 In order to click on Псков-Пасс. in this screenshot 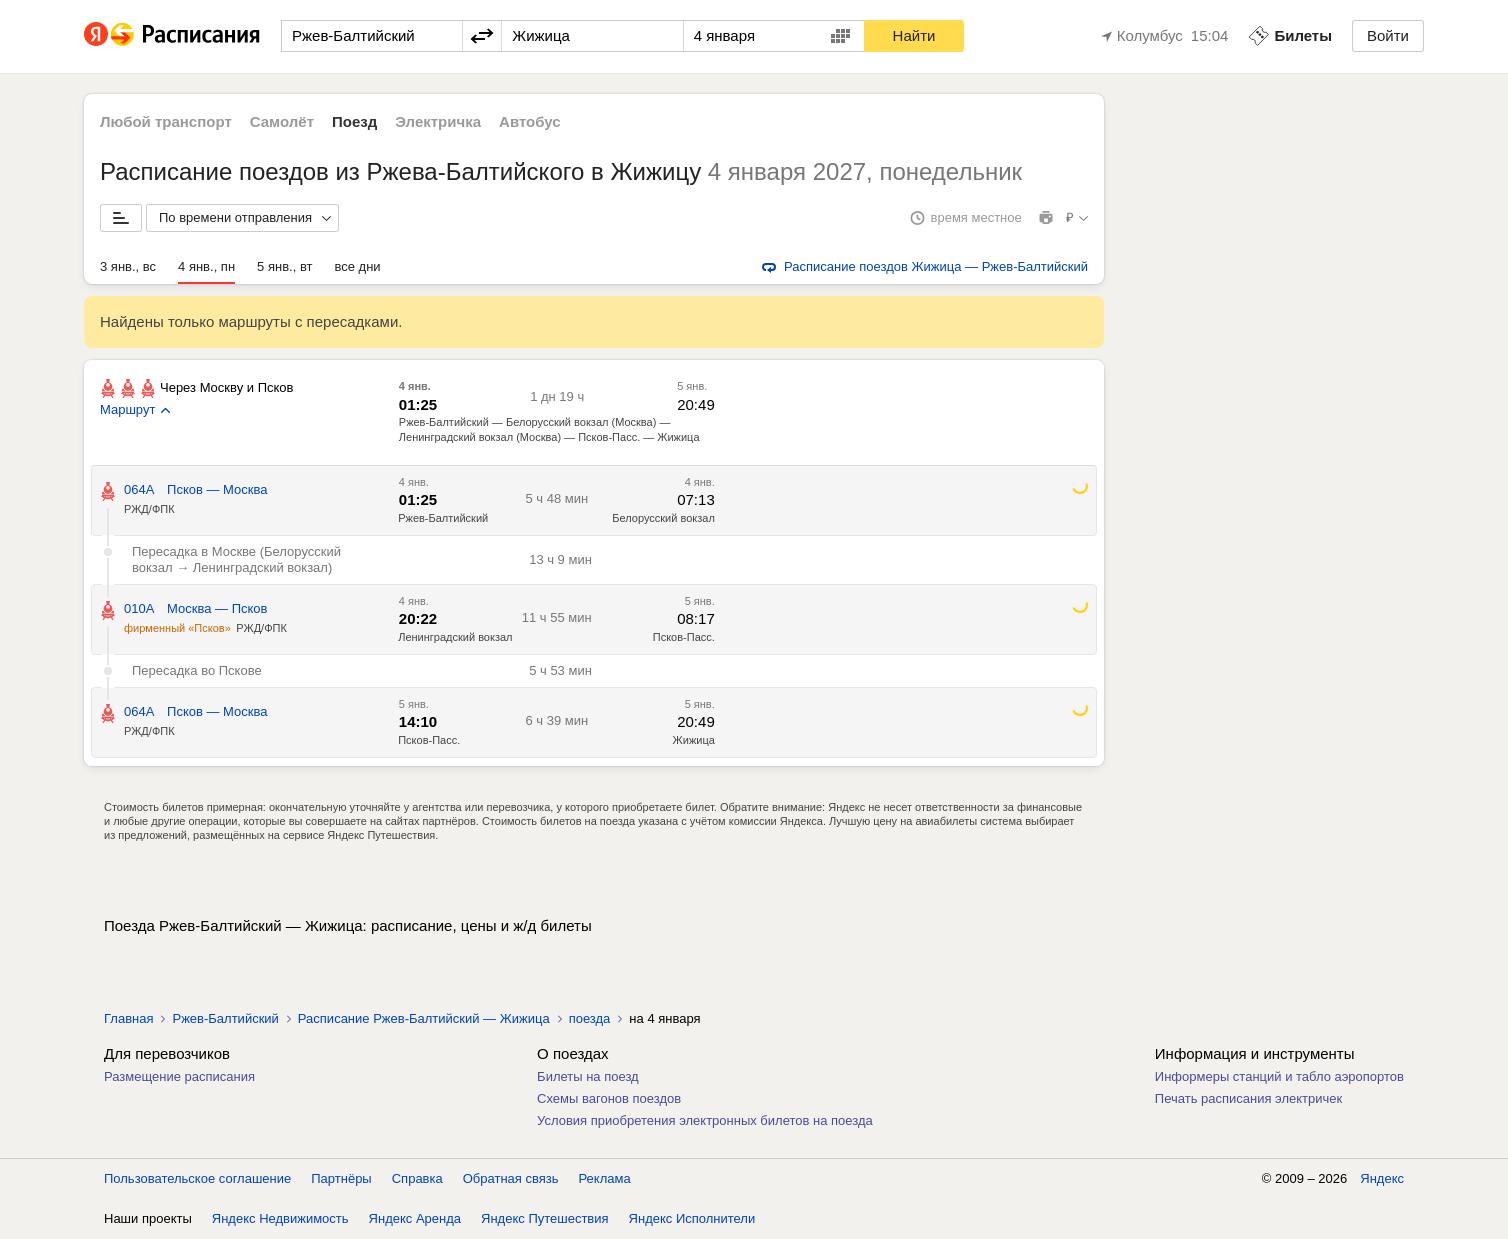, I will do `click(684, 637)`.